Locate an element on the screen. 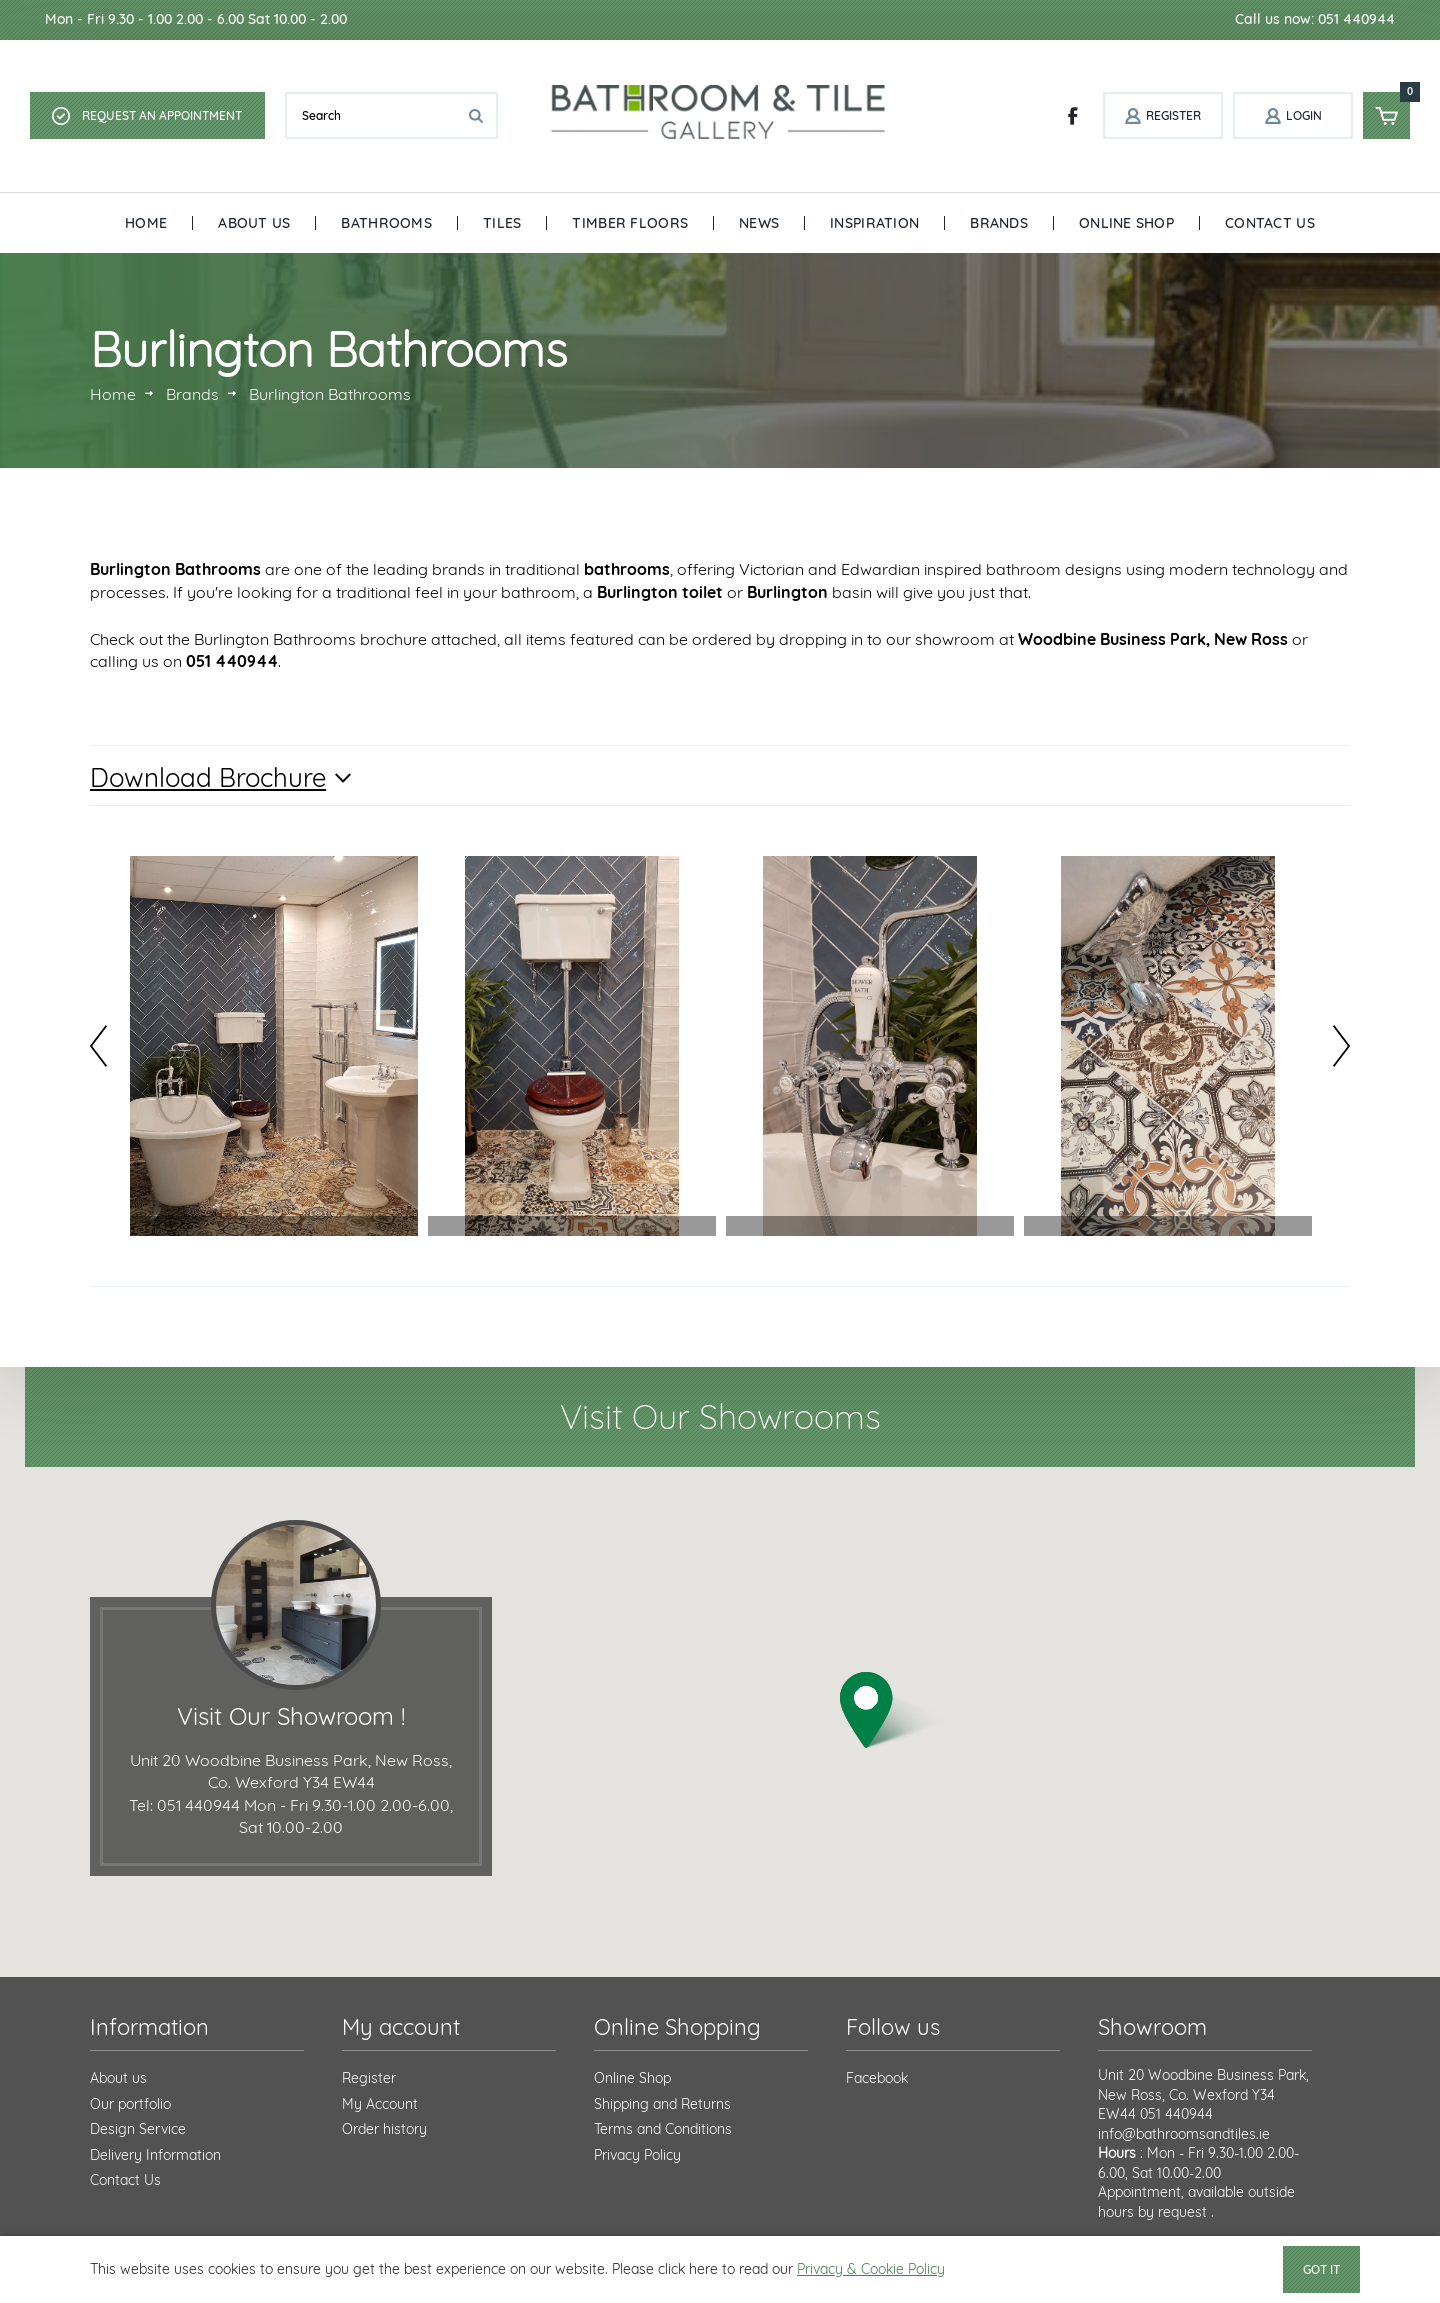 The image size is (1440, 2303). Tel: 051 440944 is located at coordinates (184, 1805).